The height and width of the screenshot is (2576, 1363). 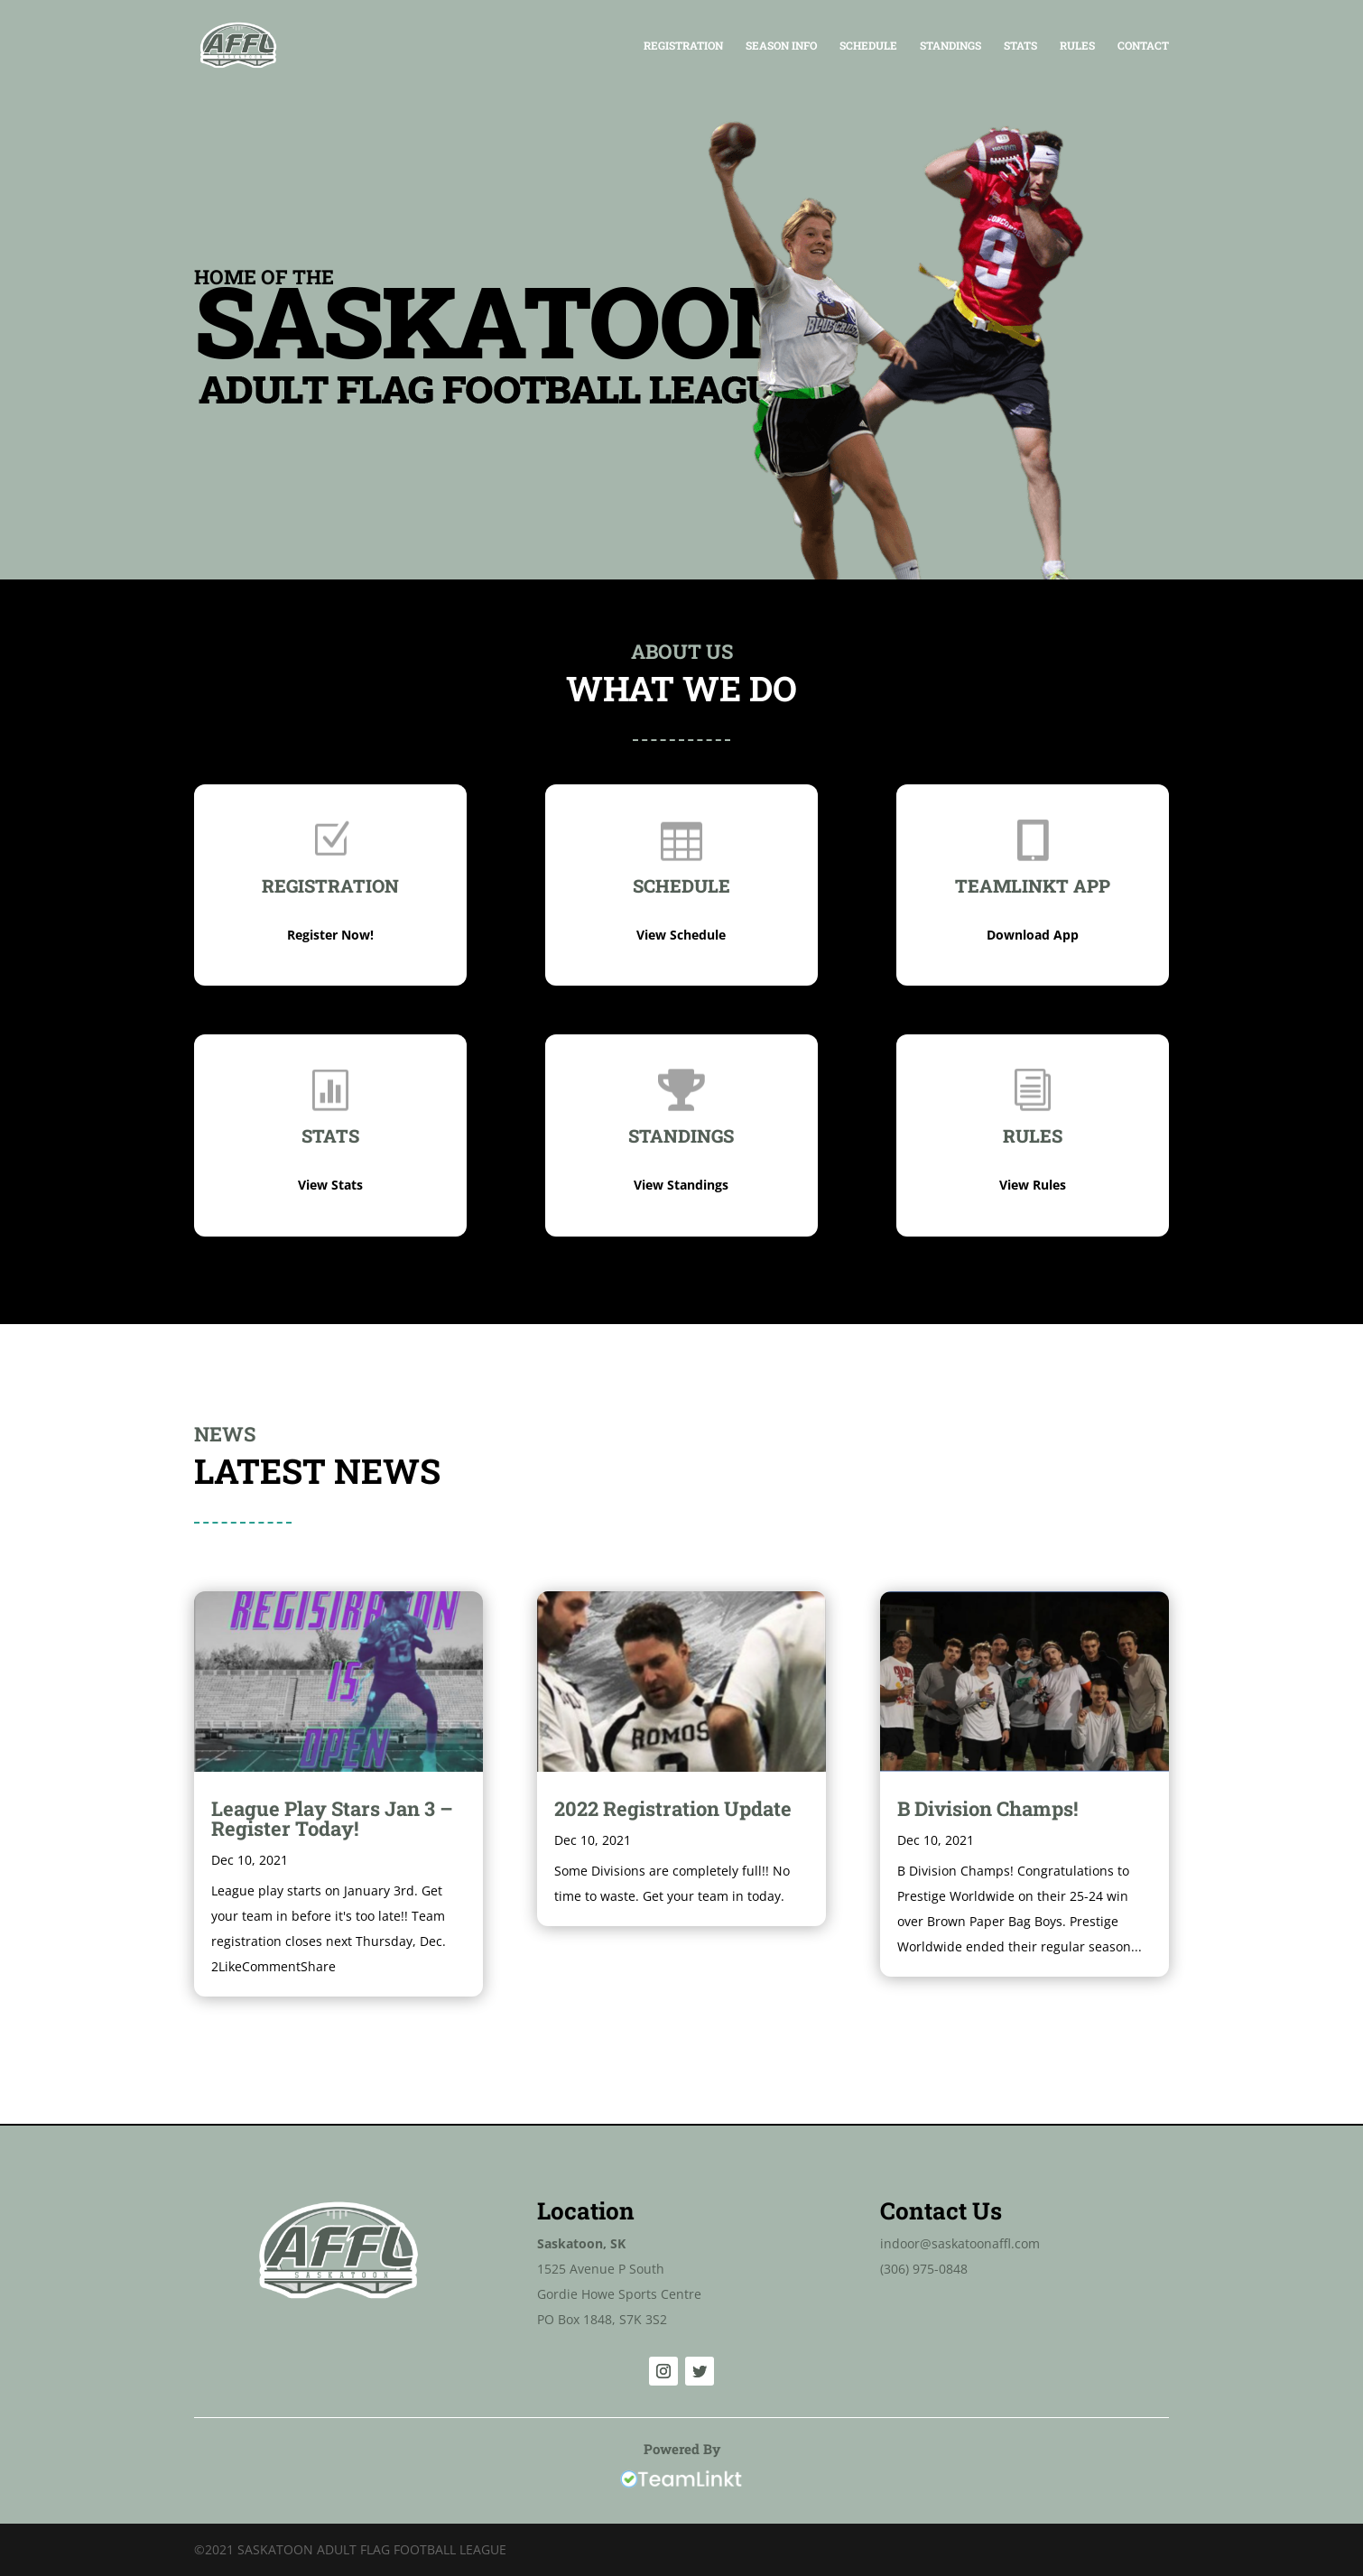 What do you see at coordinates (1077, 45) in the screenshot?
I see `Rules` at bounding box center [1077, 45].